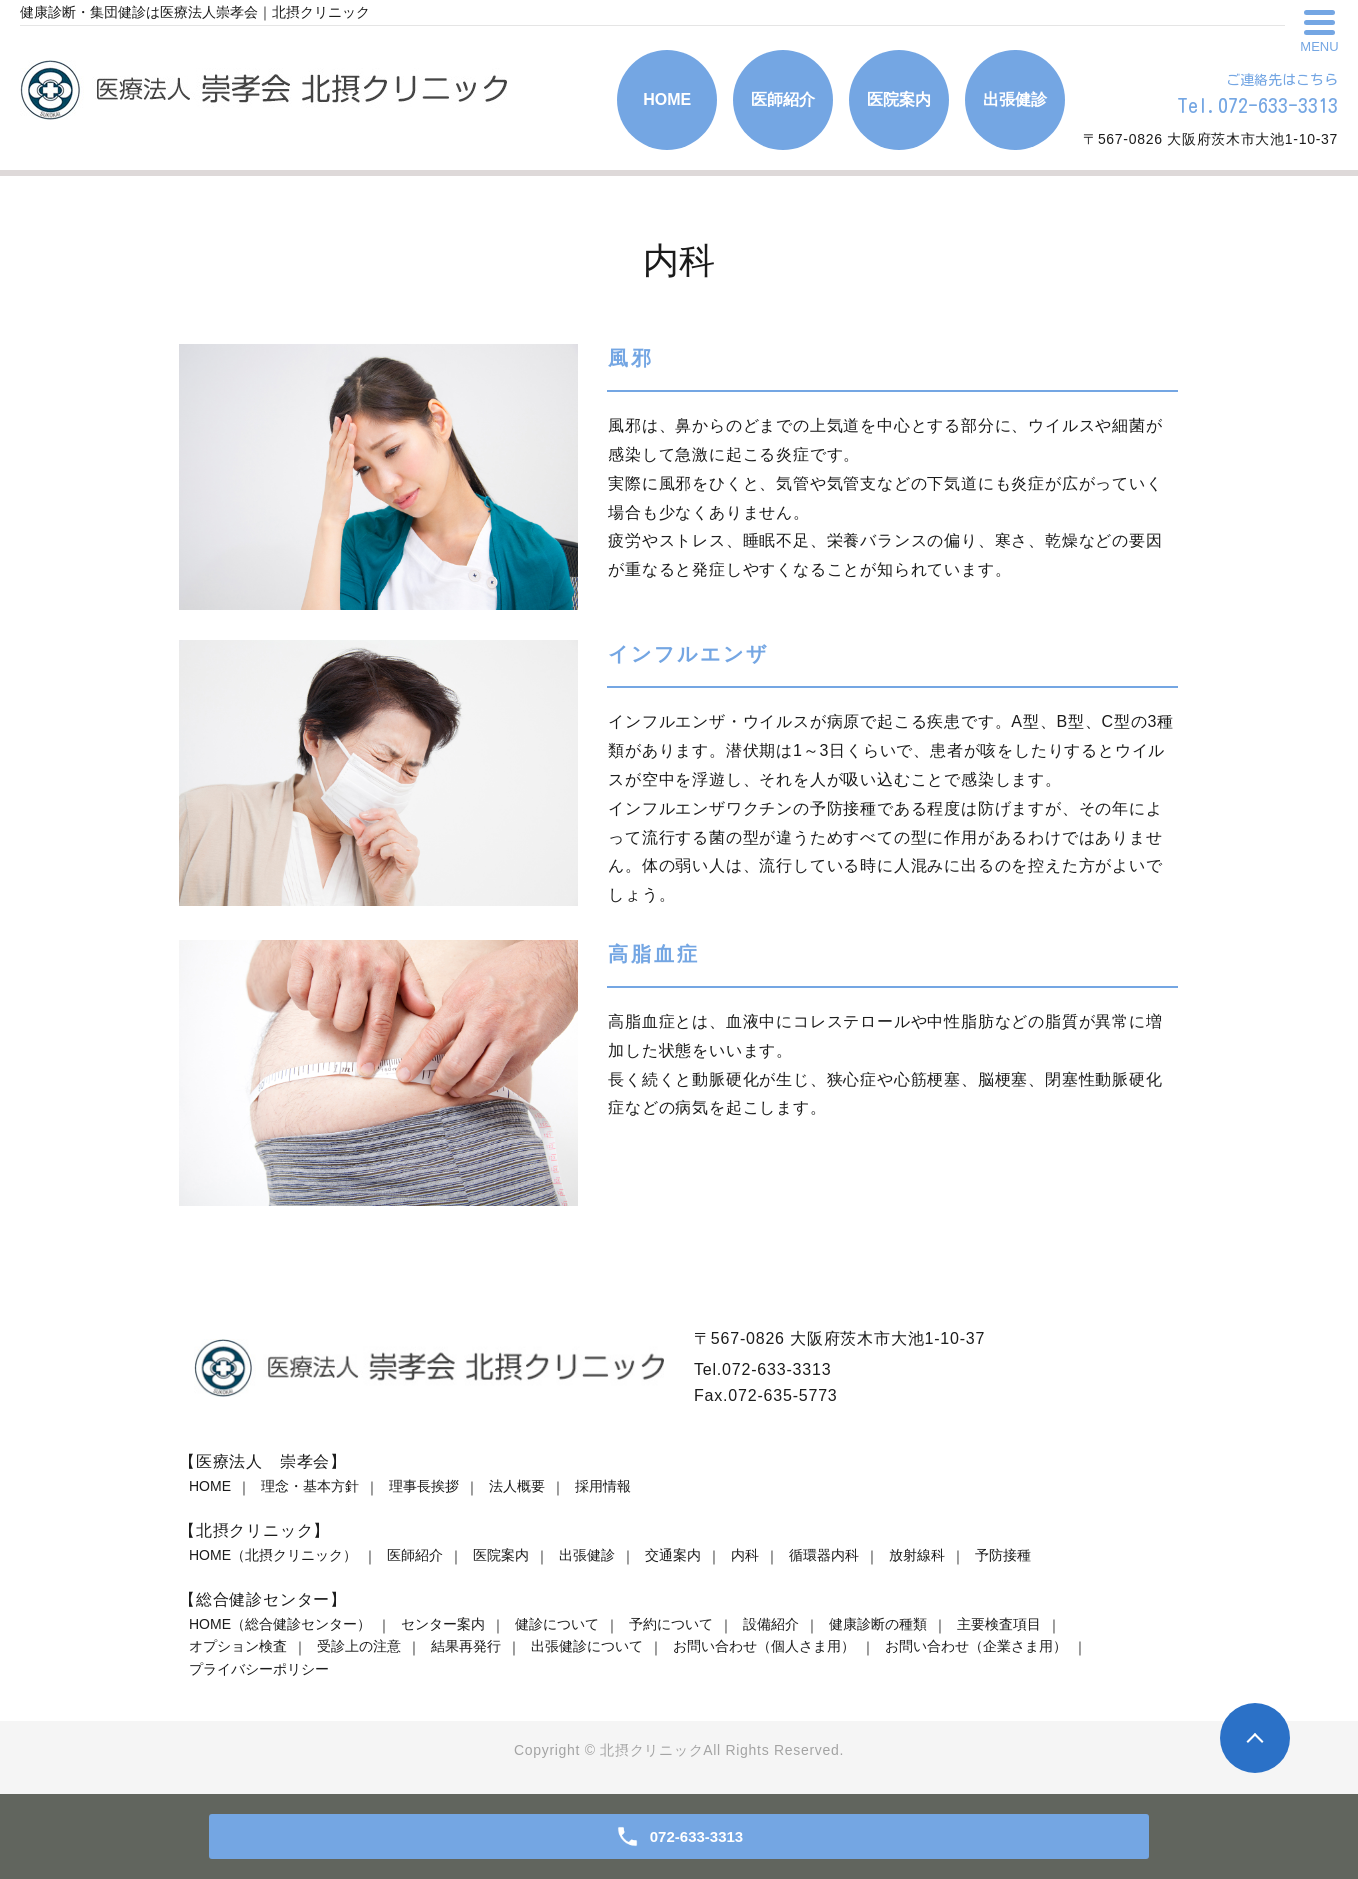 The height and width of the screenshot is (1879, 1358). Describe the element at coordinates (878, 1624) in the screenshot. I see `健康診断の種類` at that location.